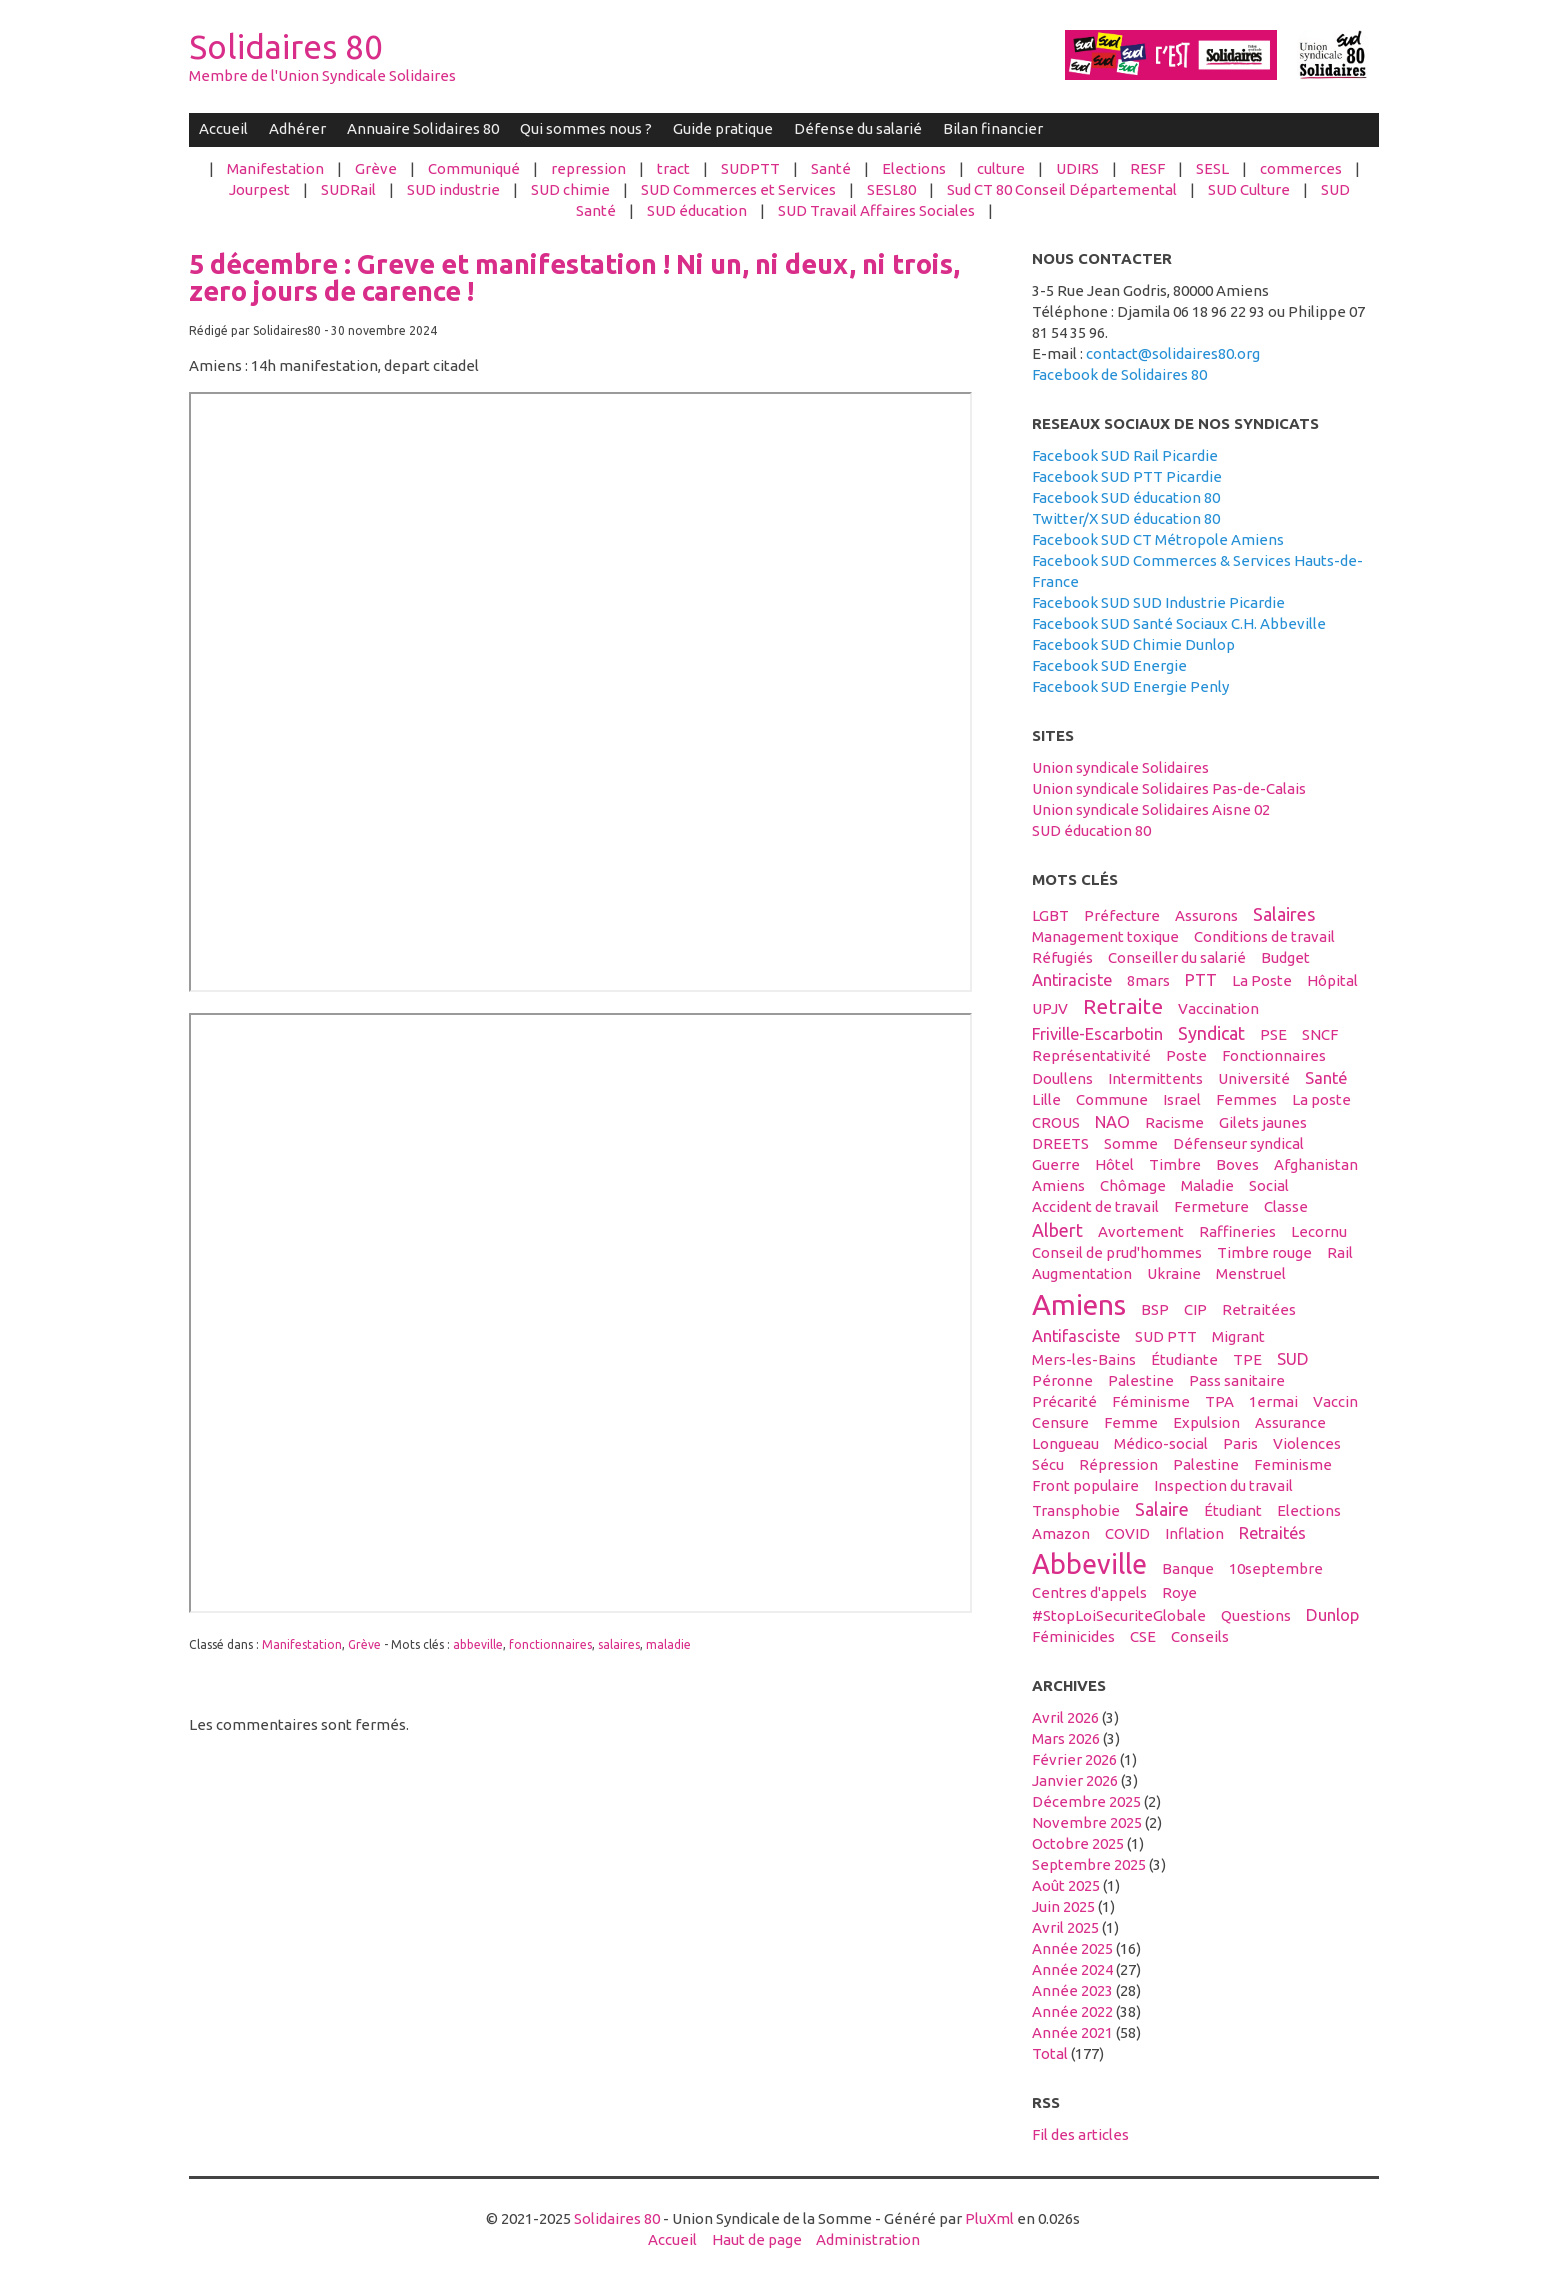 Image resolution: width=1568 pixels, height=2280 pixels. Describe the element at coordinates (1062, 1380) in the screenshot. I see `Péronne` at that location.